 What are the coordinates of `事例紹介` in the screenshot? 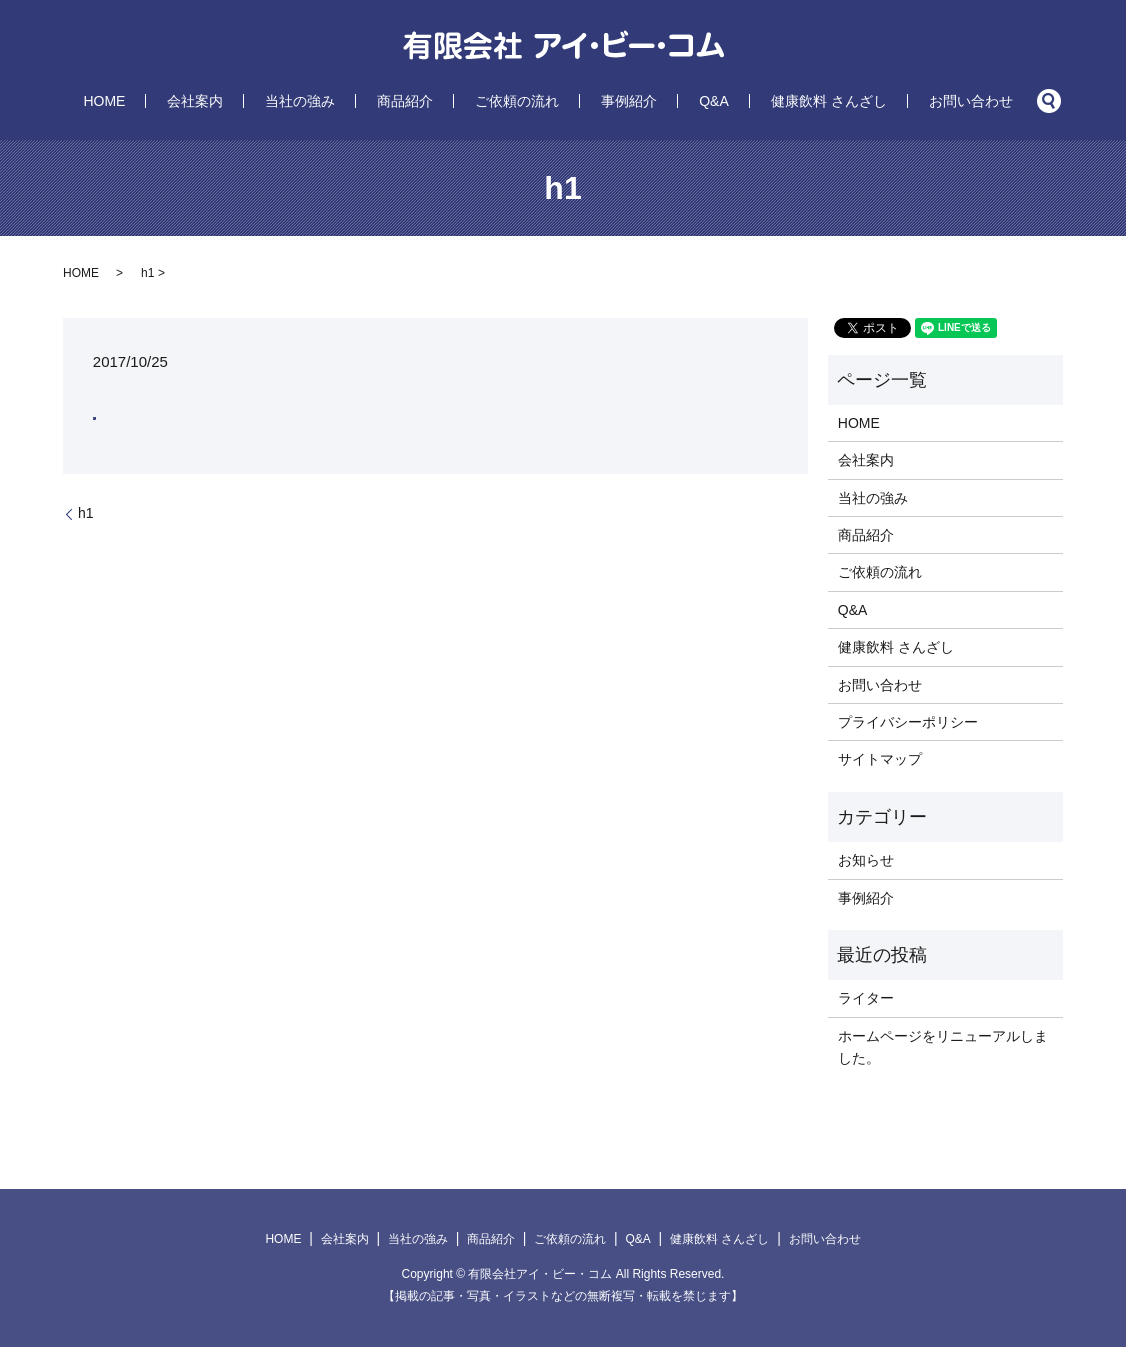 It's located at (601, 101).